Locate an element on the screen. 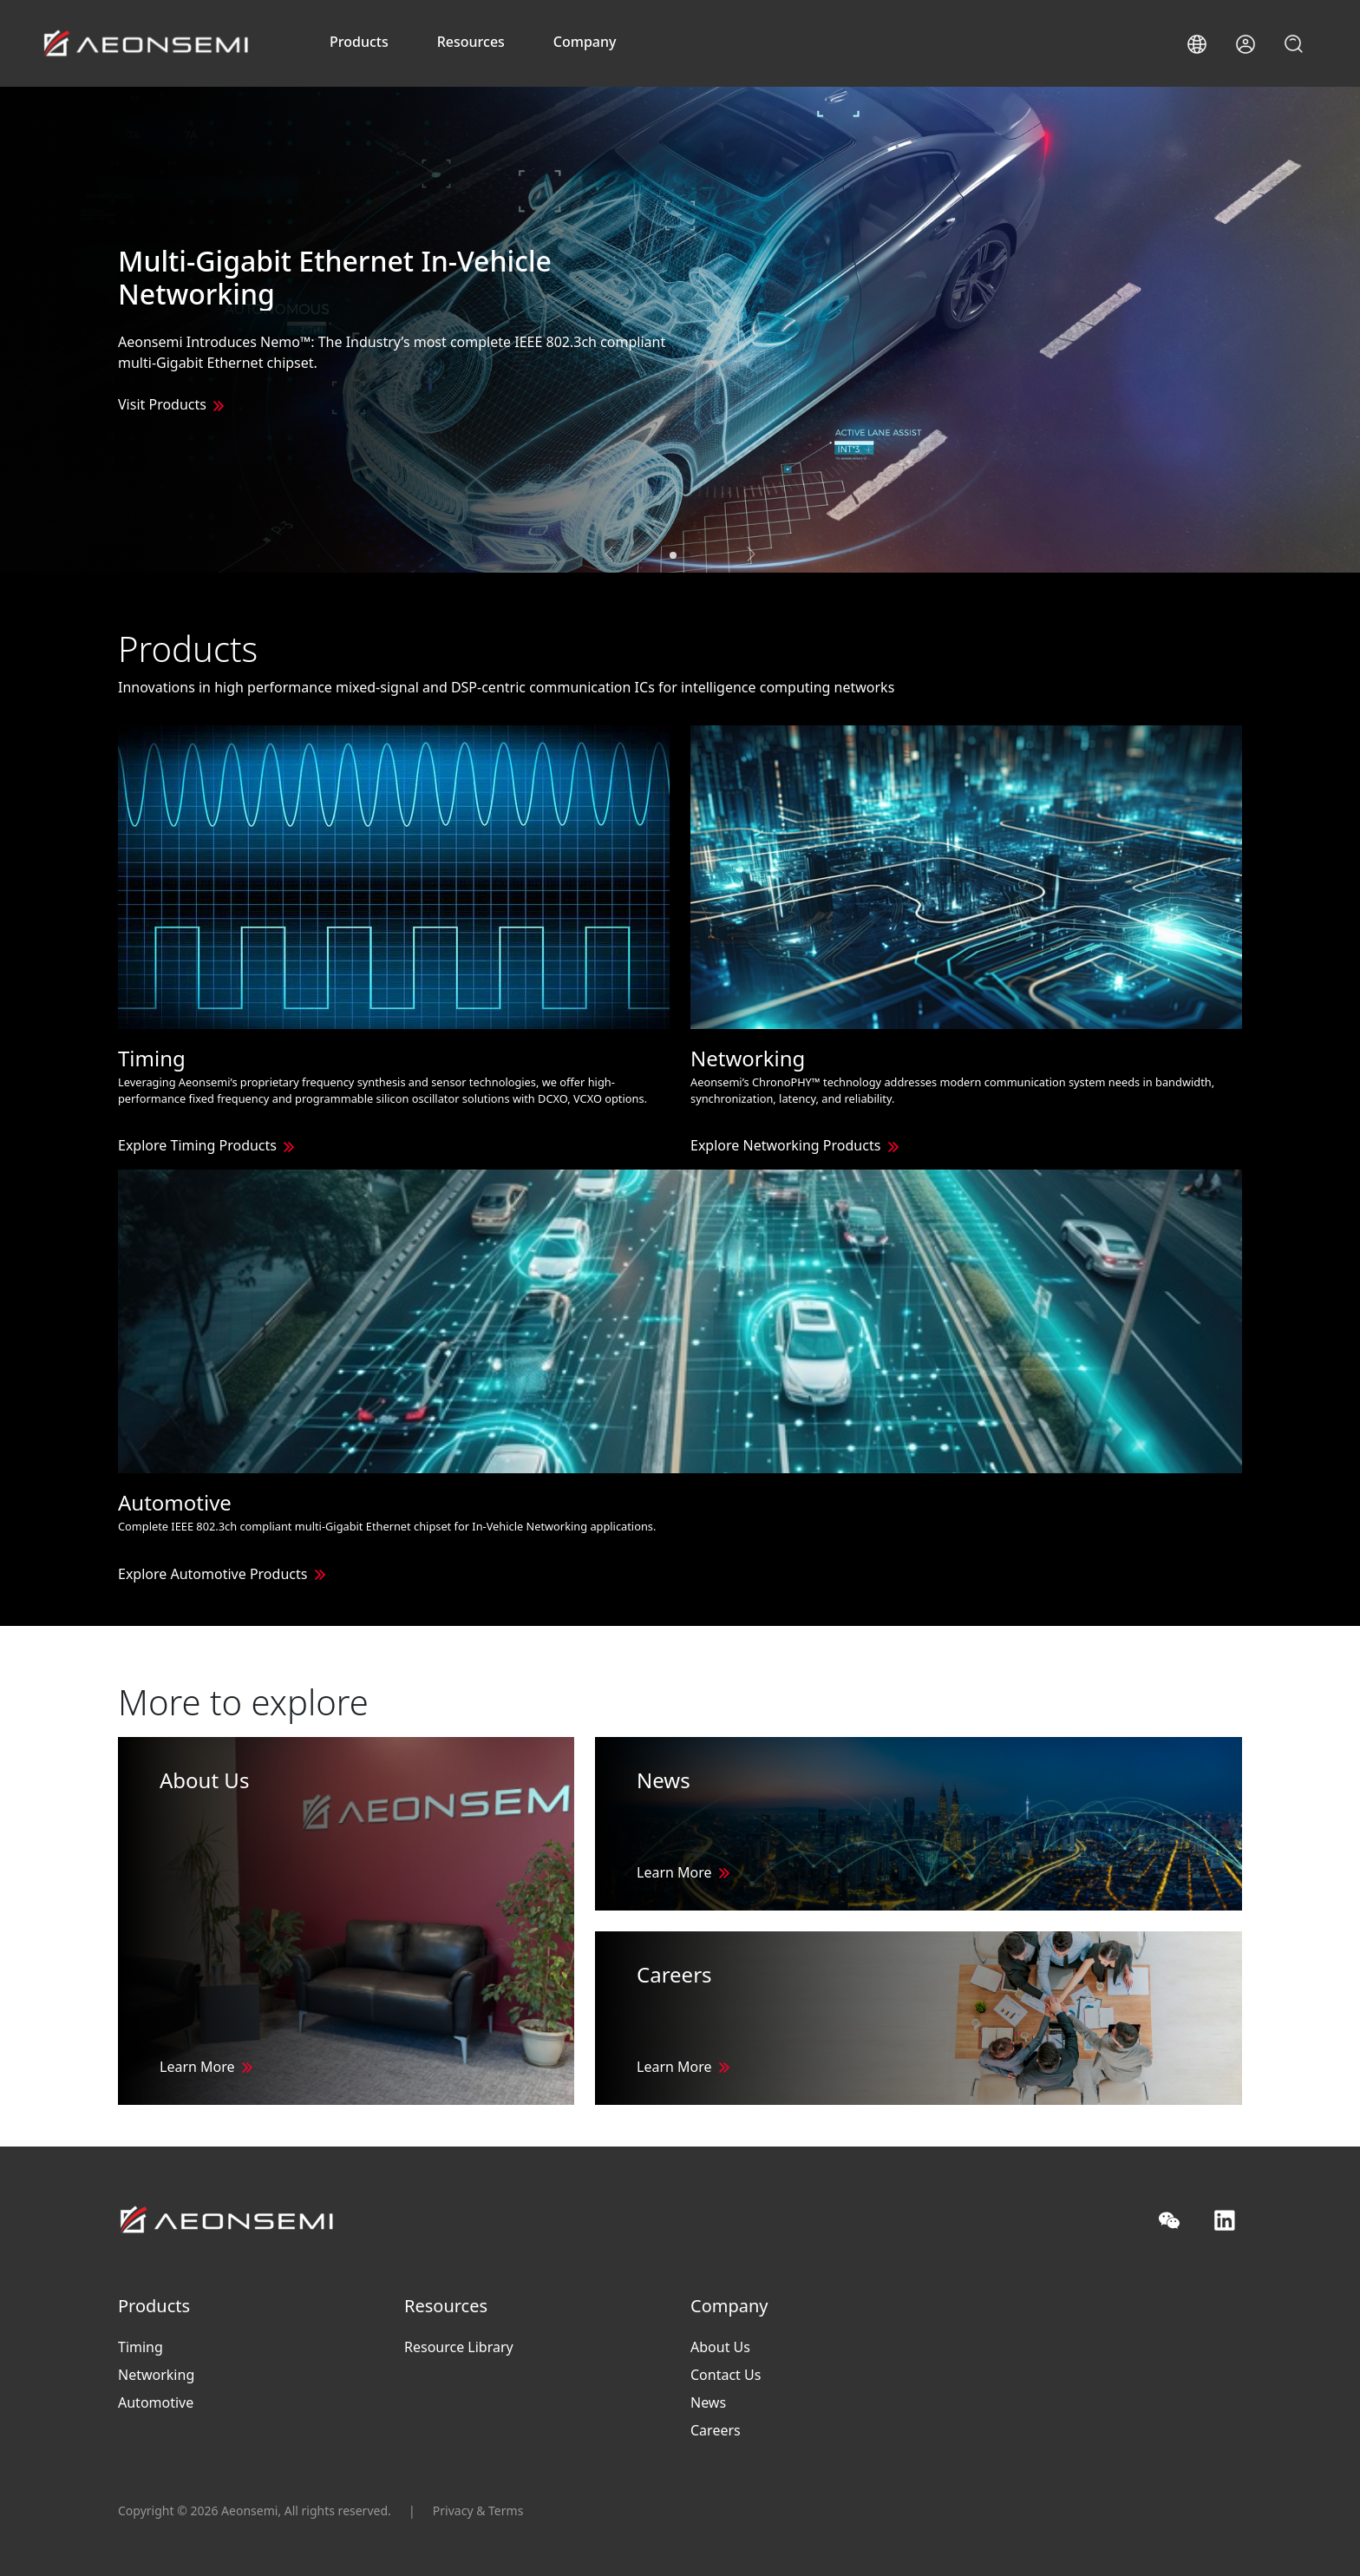 This screenshot has width=1360, height=2576. Company [button] is located at coordinates (585, 41).